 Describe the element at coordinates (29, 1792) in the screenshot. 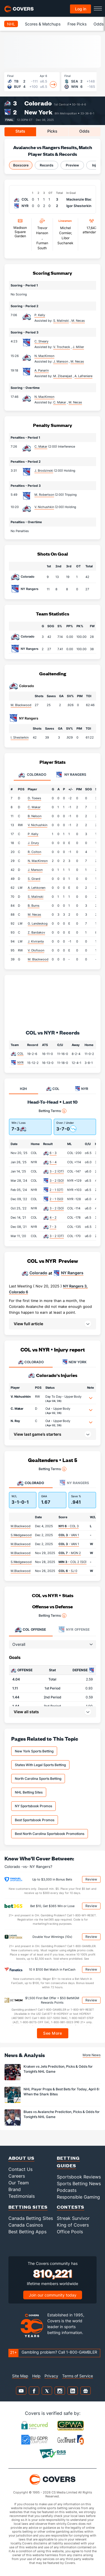

I see `NHL Betting Sites` at that location.